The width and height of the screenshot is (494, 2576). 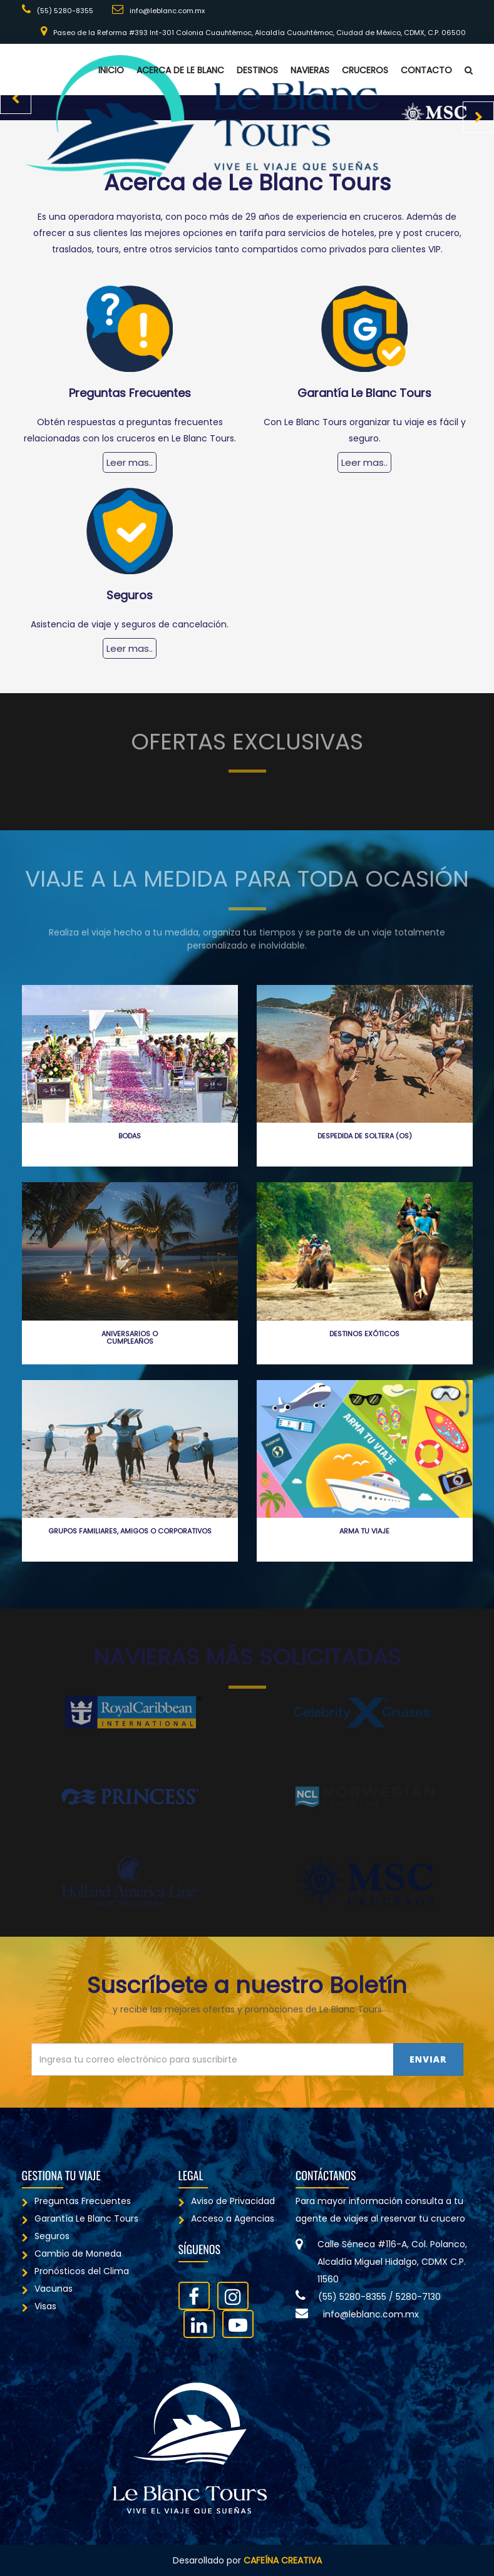 What do you see at coordinates (257, 70) in the screenshot?
I see `Destinos` at bounding box center [257, 70].